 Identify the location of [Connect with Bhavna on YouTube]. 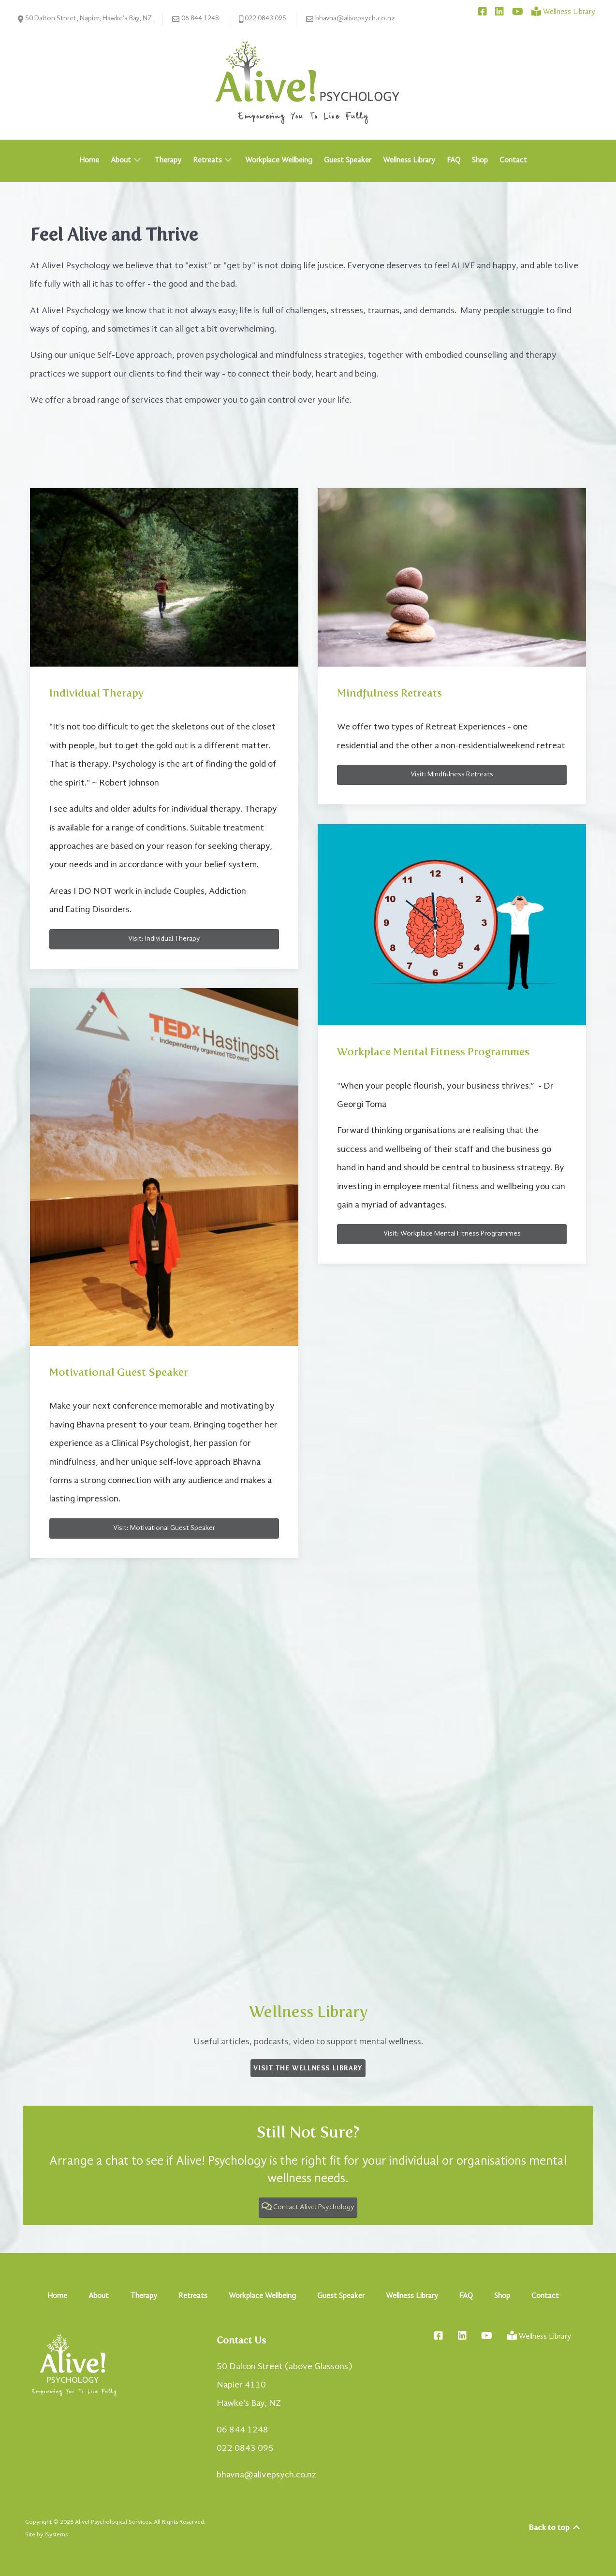
(518, 12).